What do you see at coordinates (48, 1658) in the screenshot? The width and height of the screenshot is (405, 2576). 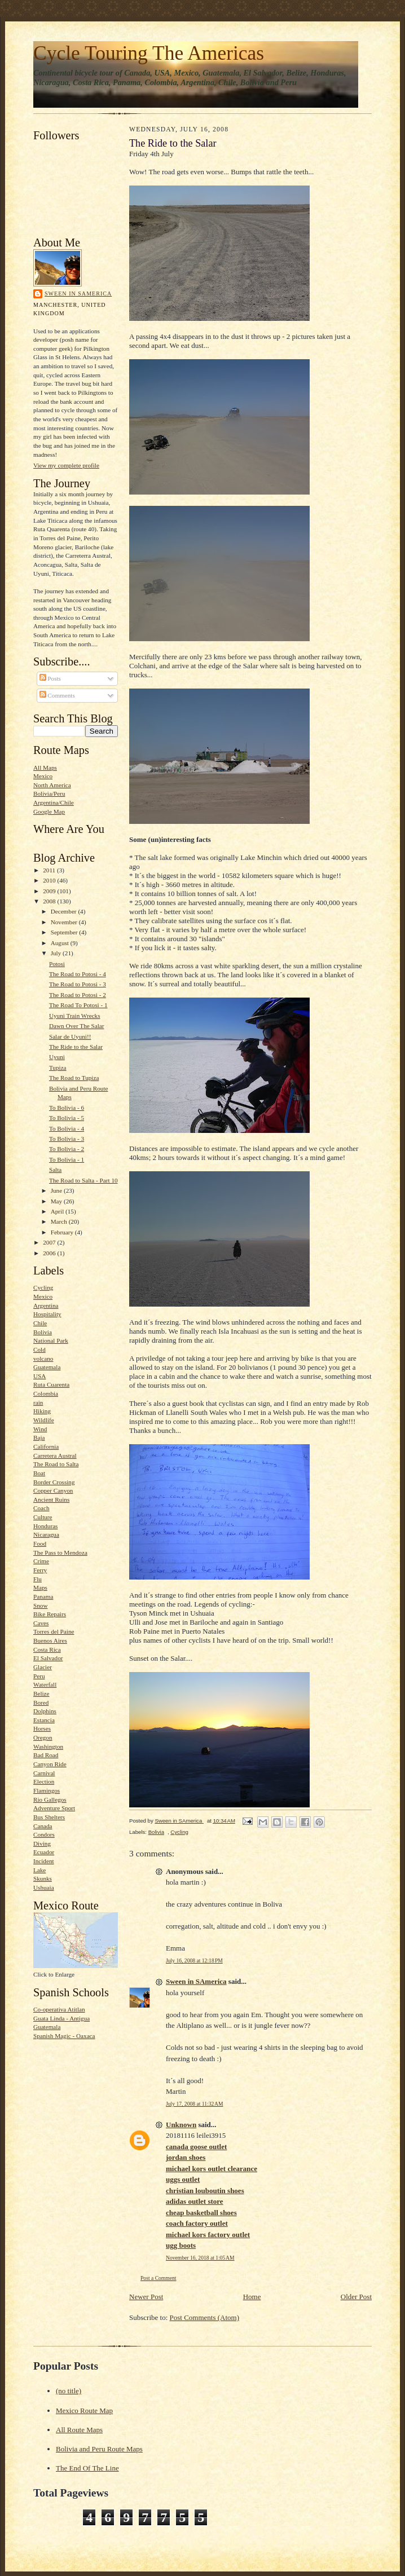 I see `El Salvador` at bounding box center [48, 1658].